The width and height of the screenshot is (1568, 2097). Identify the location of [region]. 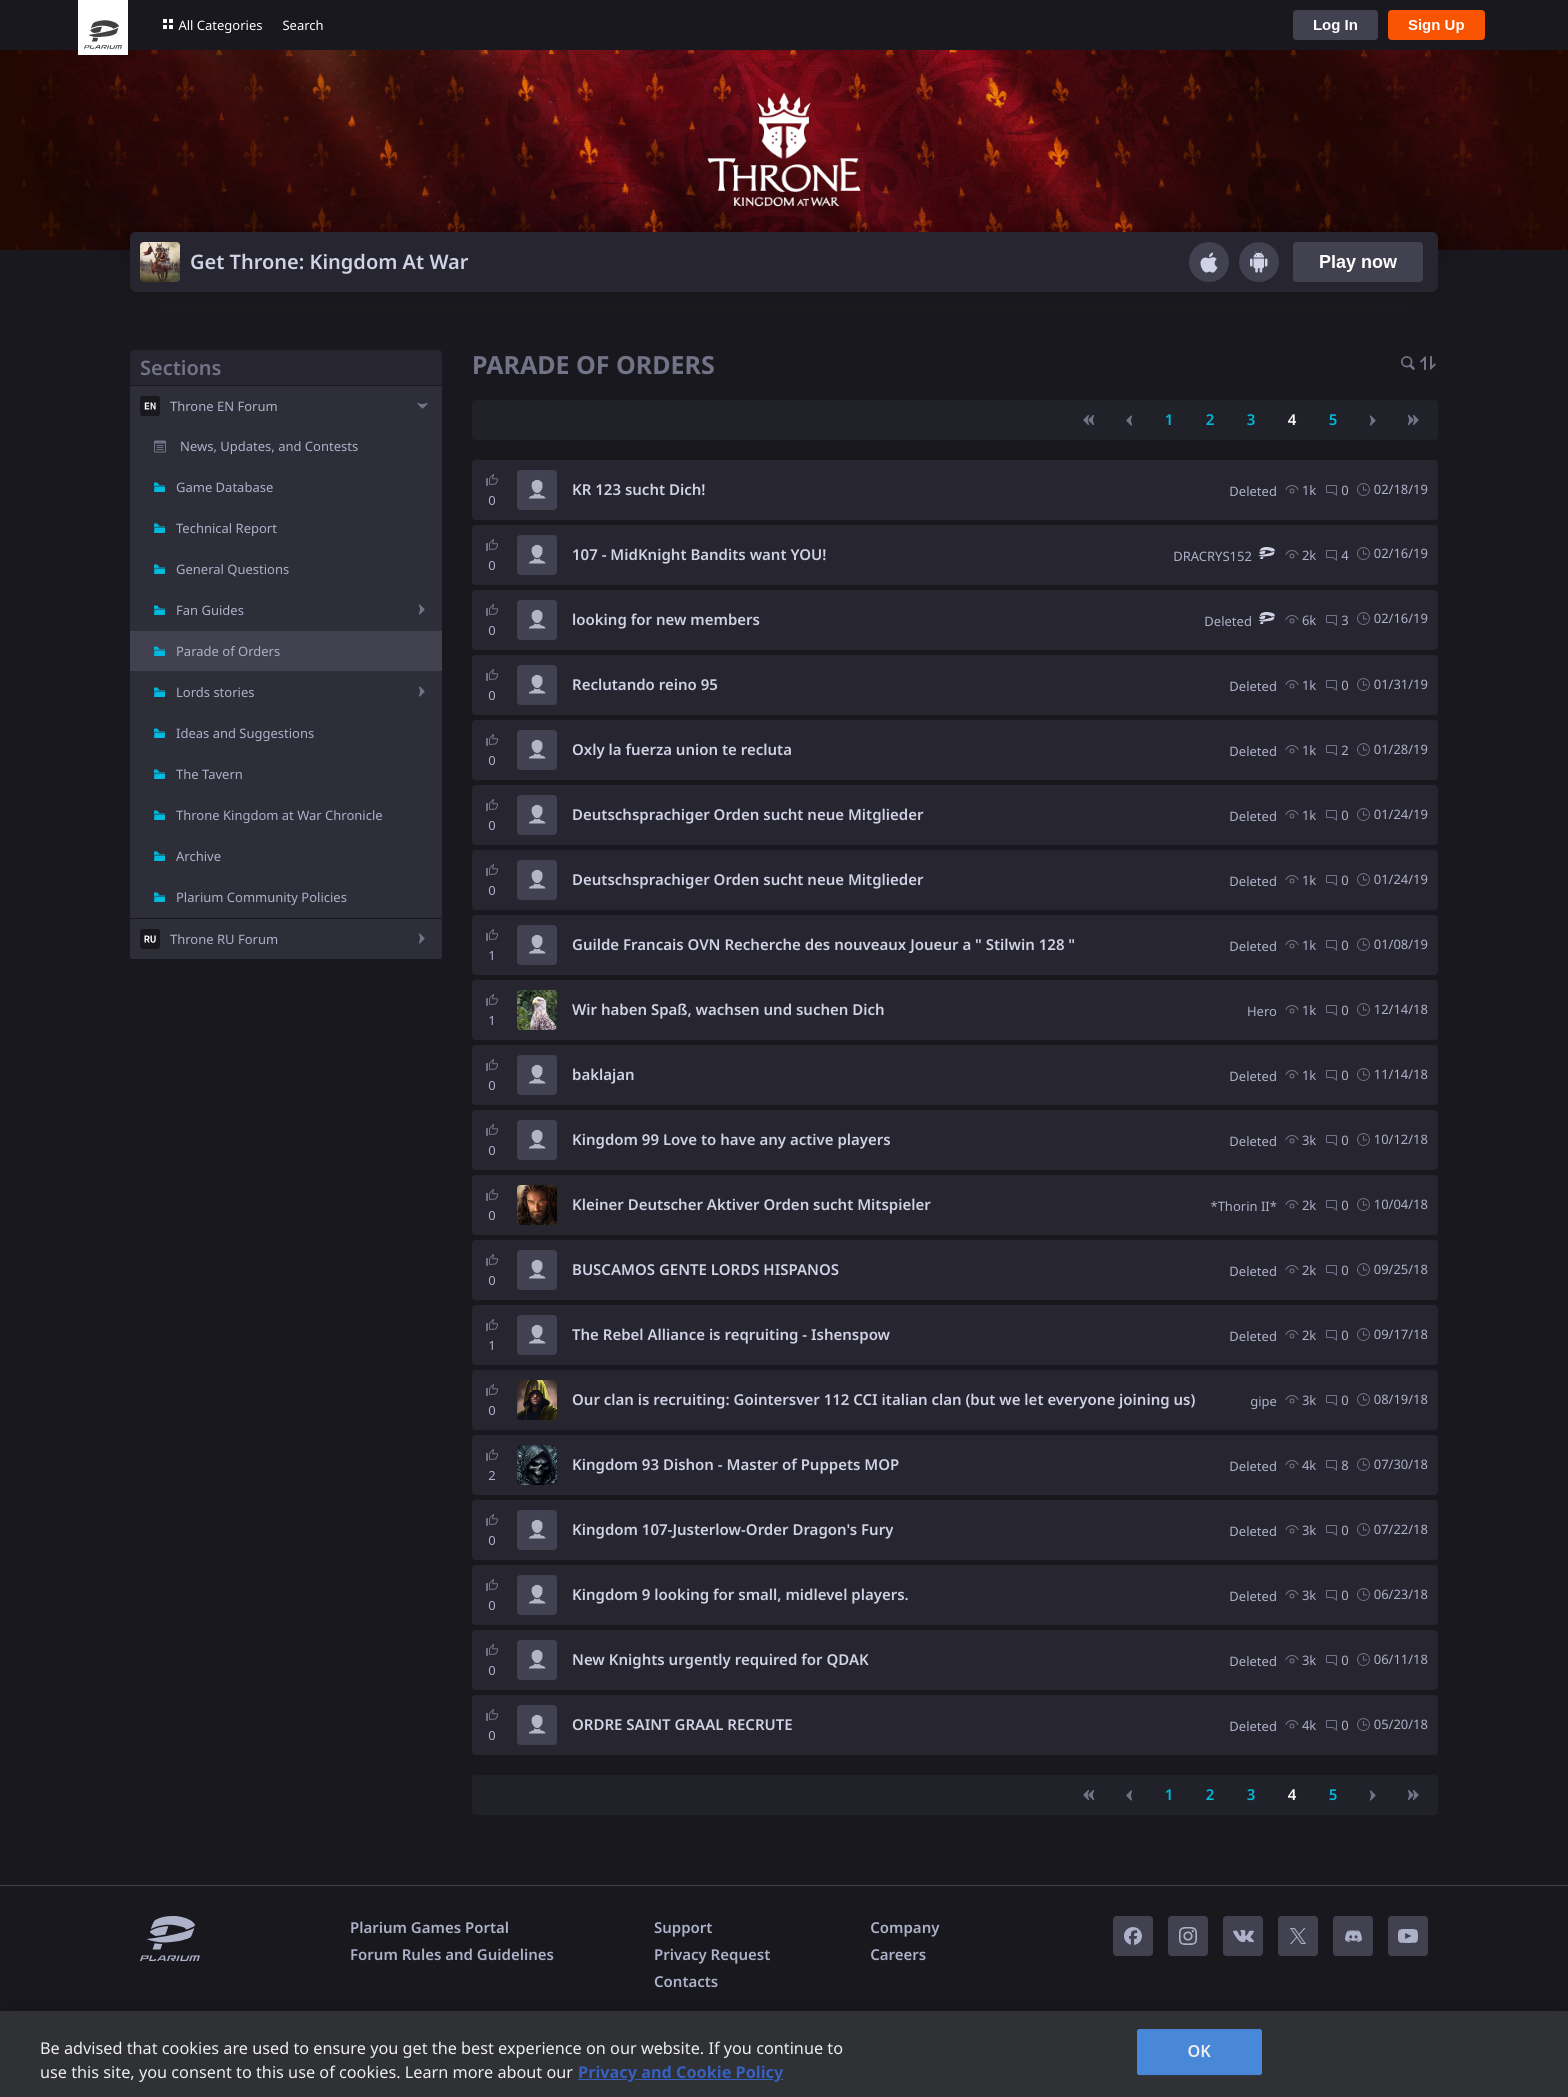
(784, 2054).